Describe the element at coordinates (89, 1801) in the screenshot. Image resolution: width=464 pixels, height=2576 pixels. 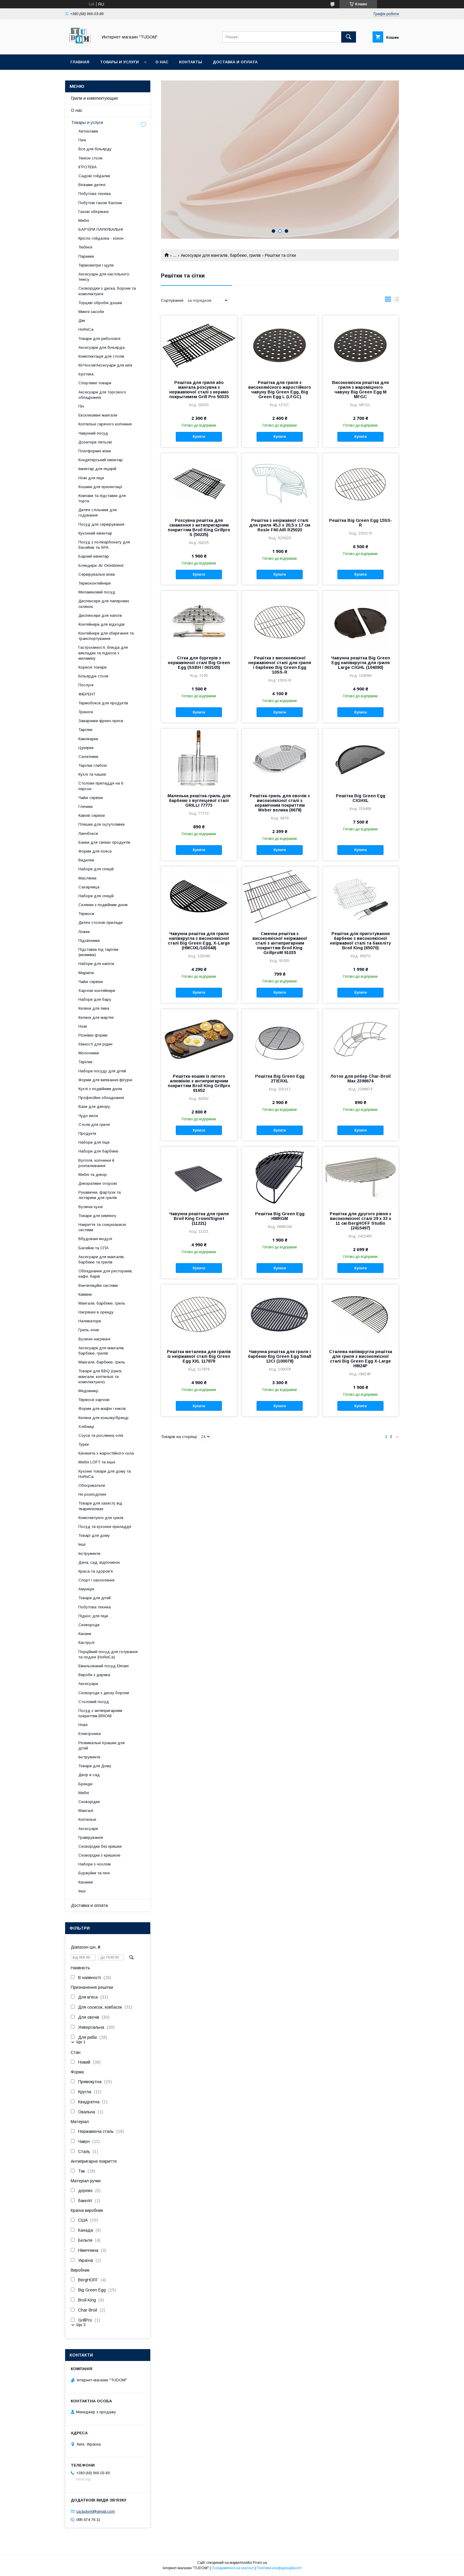
I see `Сковорідки` at that location.